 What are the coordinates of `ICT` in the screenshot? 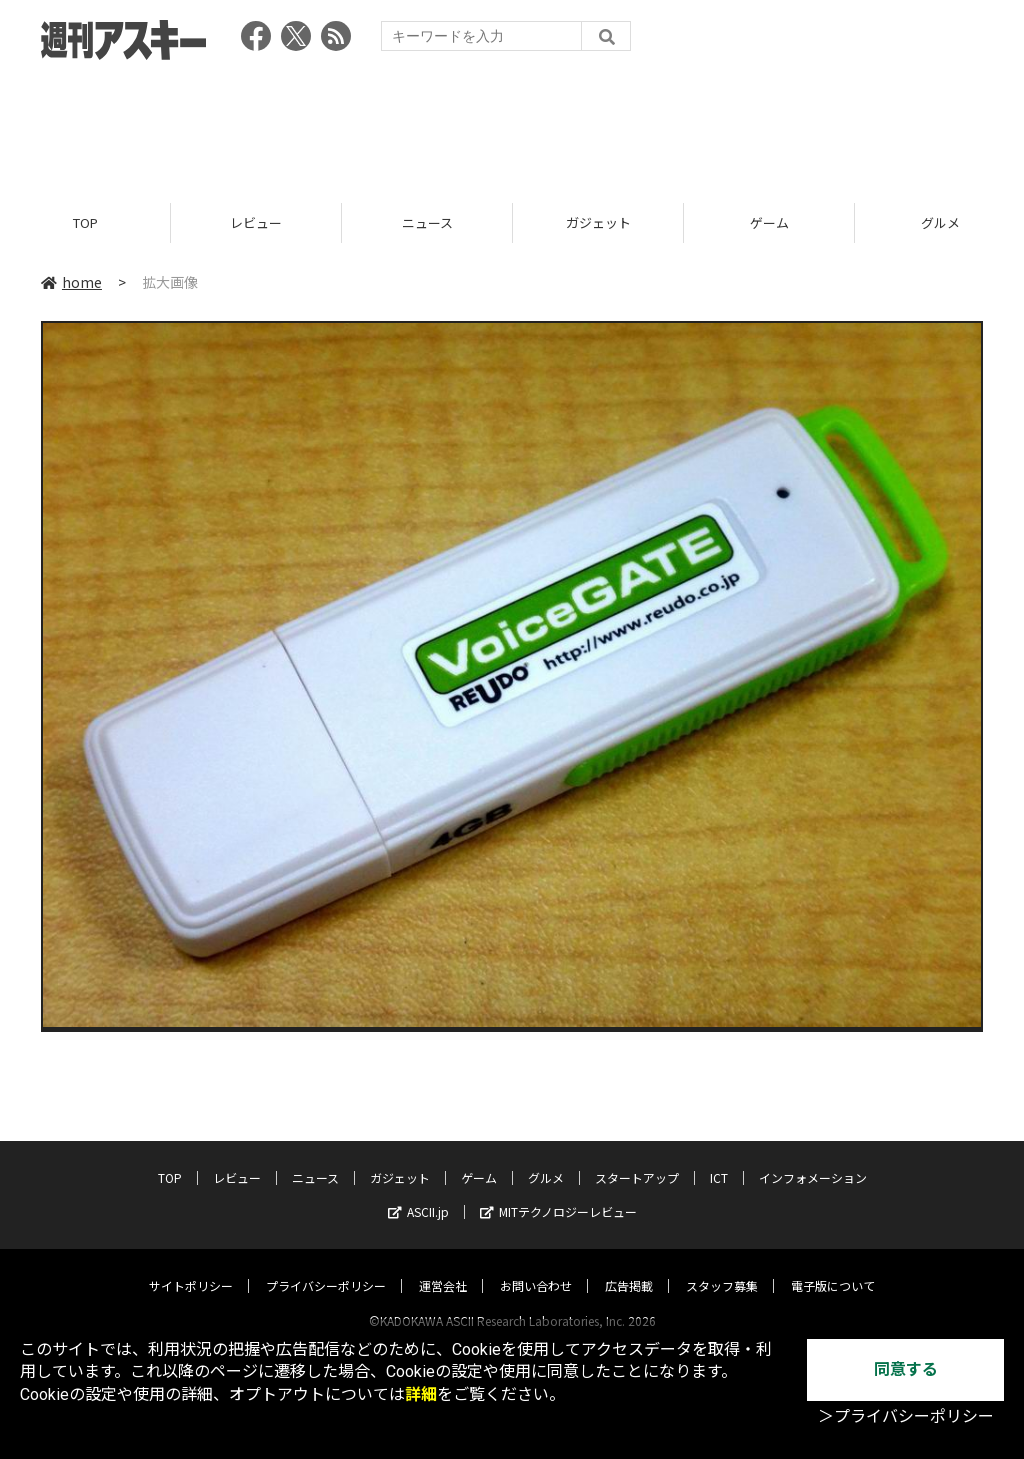 It's located at (719, 1158).